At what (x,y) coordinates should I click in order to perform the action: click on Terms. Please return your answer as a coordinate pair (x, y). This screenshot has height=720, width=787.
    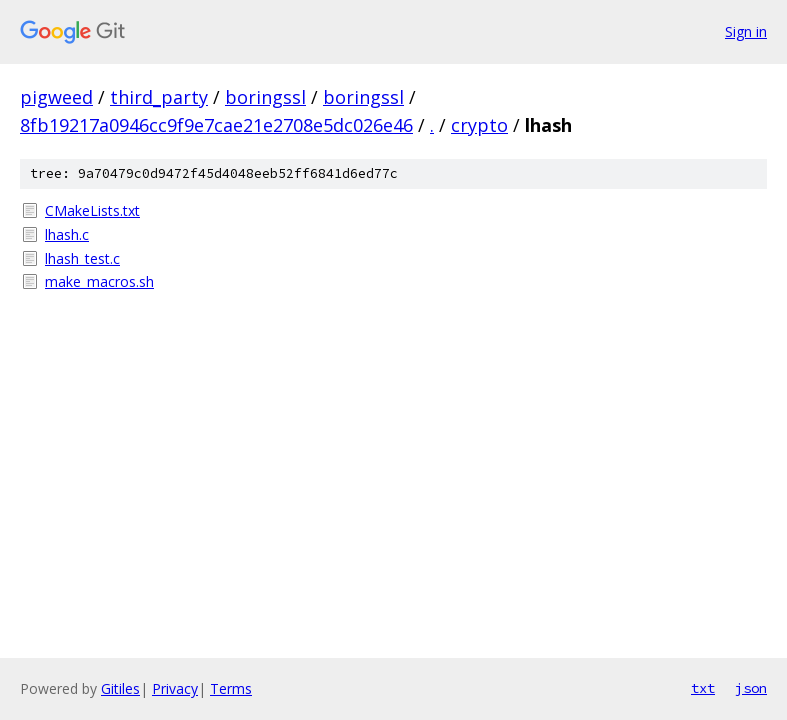
    Looking at the image, I should click on (231, 688).